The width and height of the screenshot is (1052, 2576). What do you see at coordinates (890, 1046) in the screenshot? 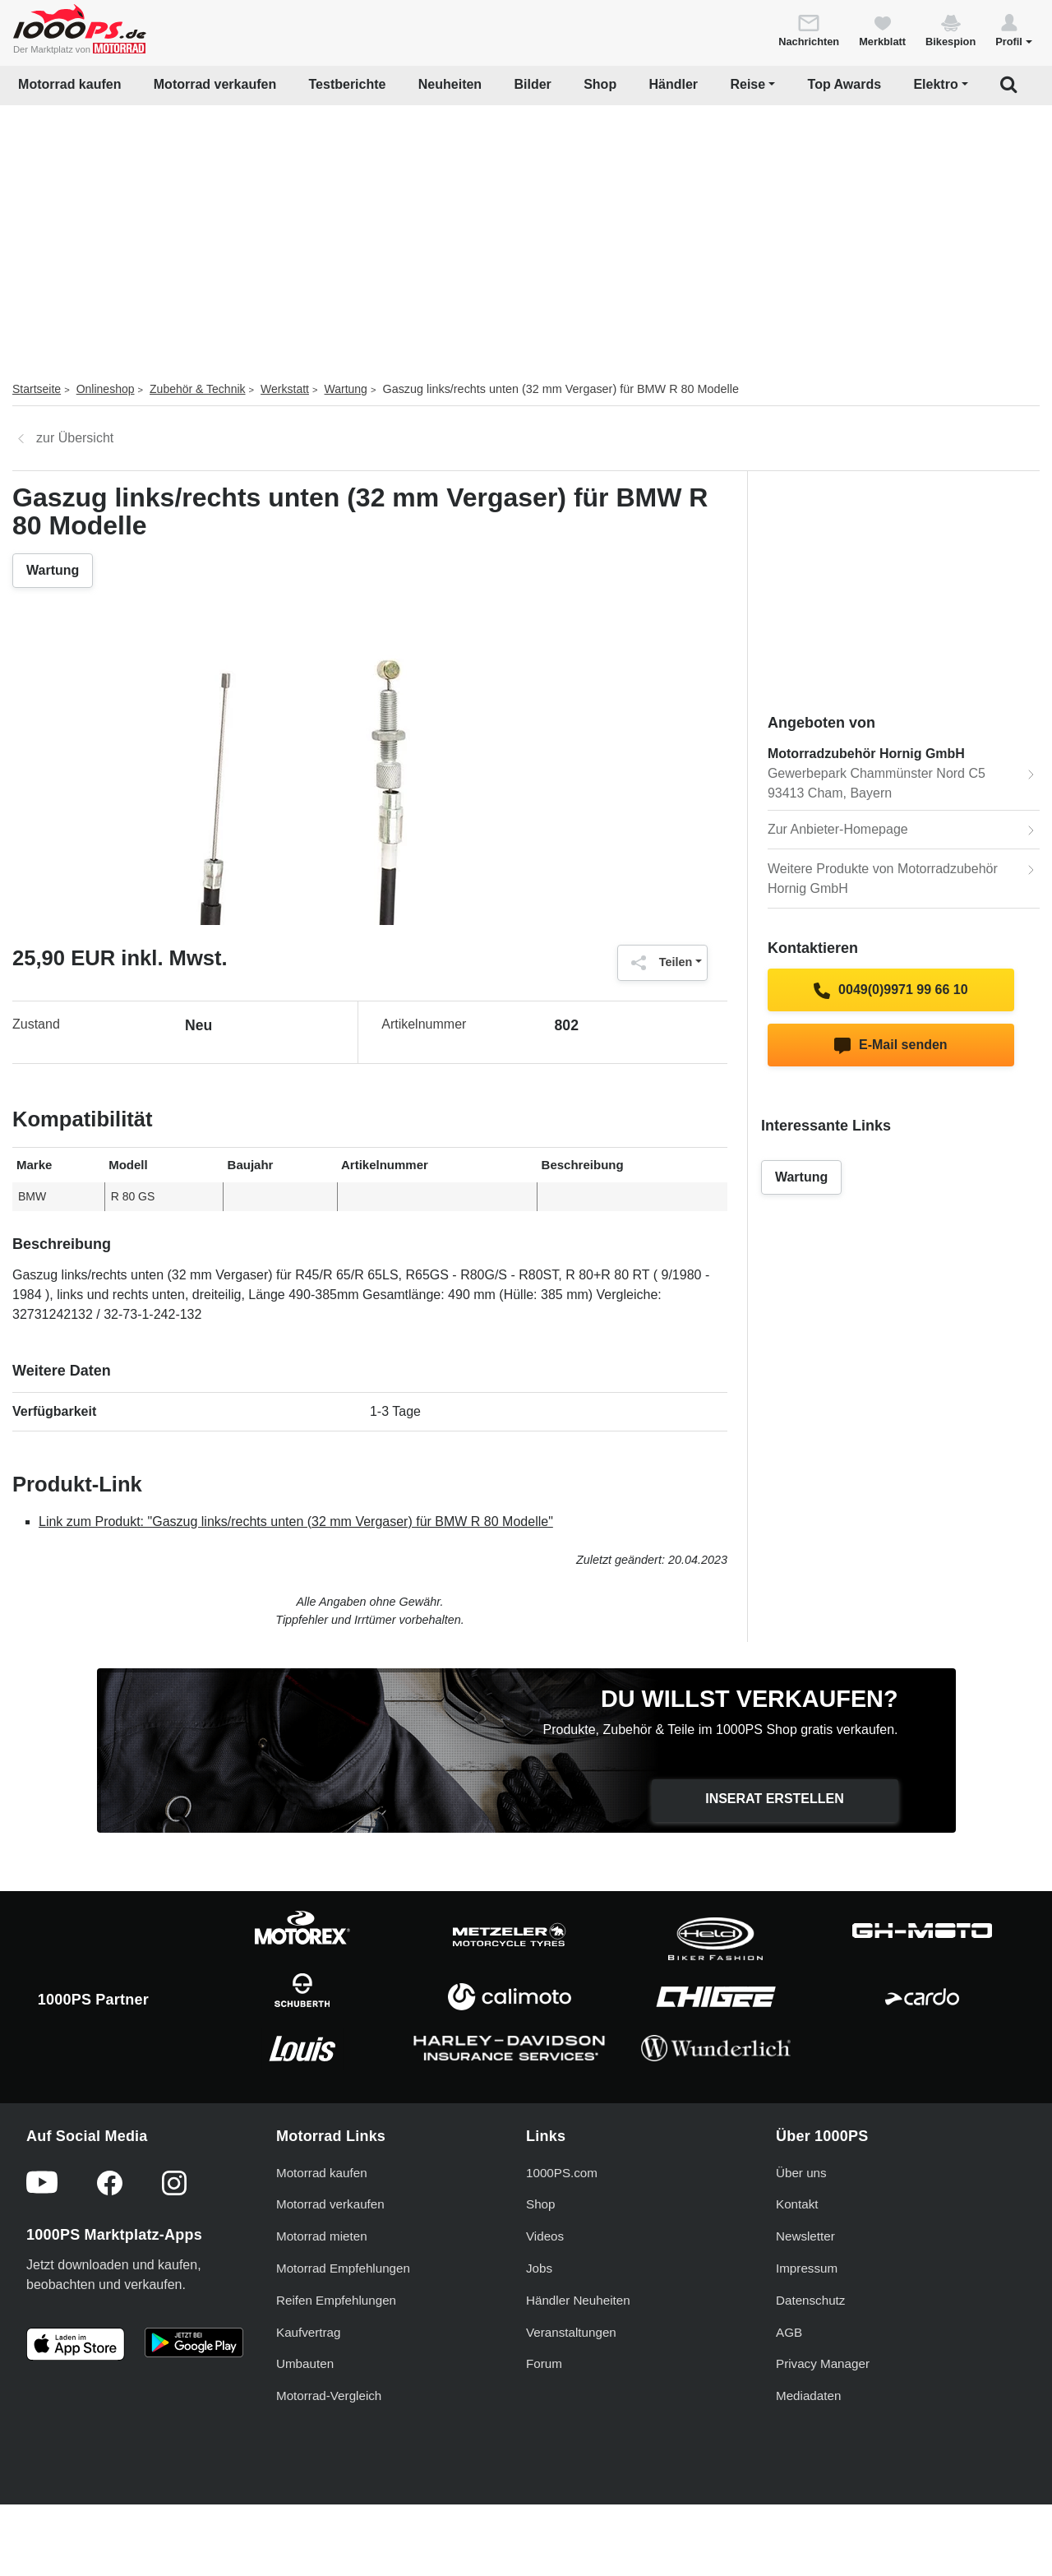
I see `E-Mail senden` at bounding box center [890, 1046].